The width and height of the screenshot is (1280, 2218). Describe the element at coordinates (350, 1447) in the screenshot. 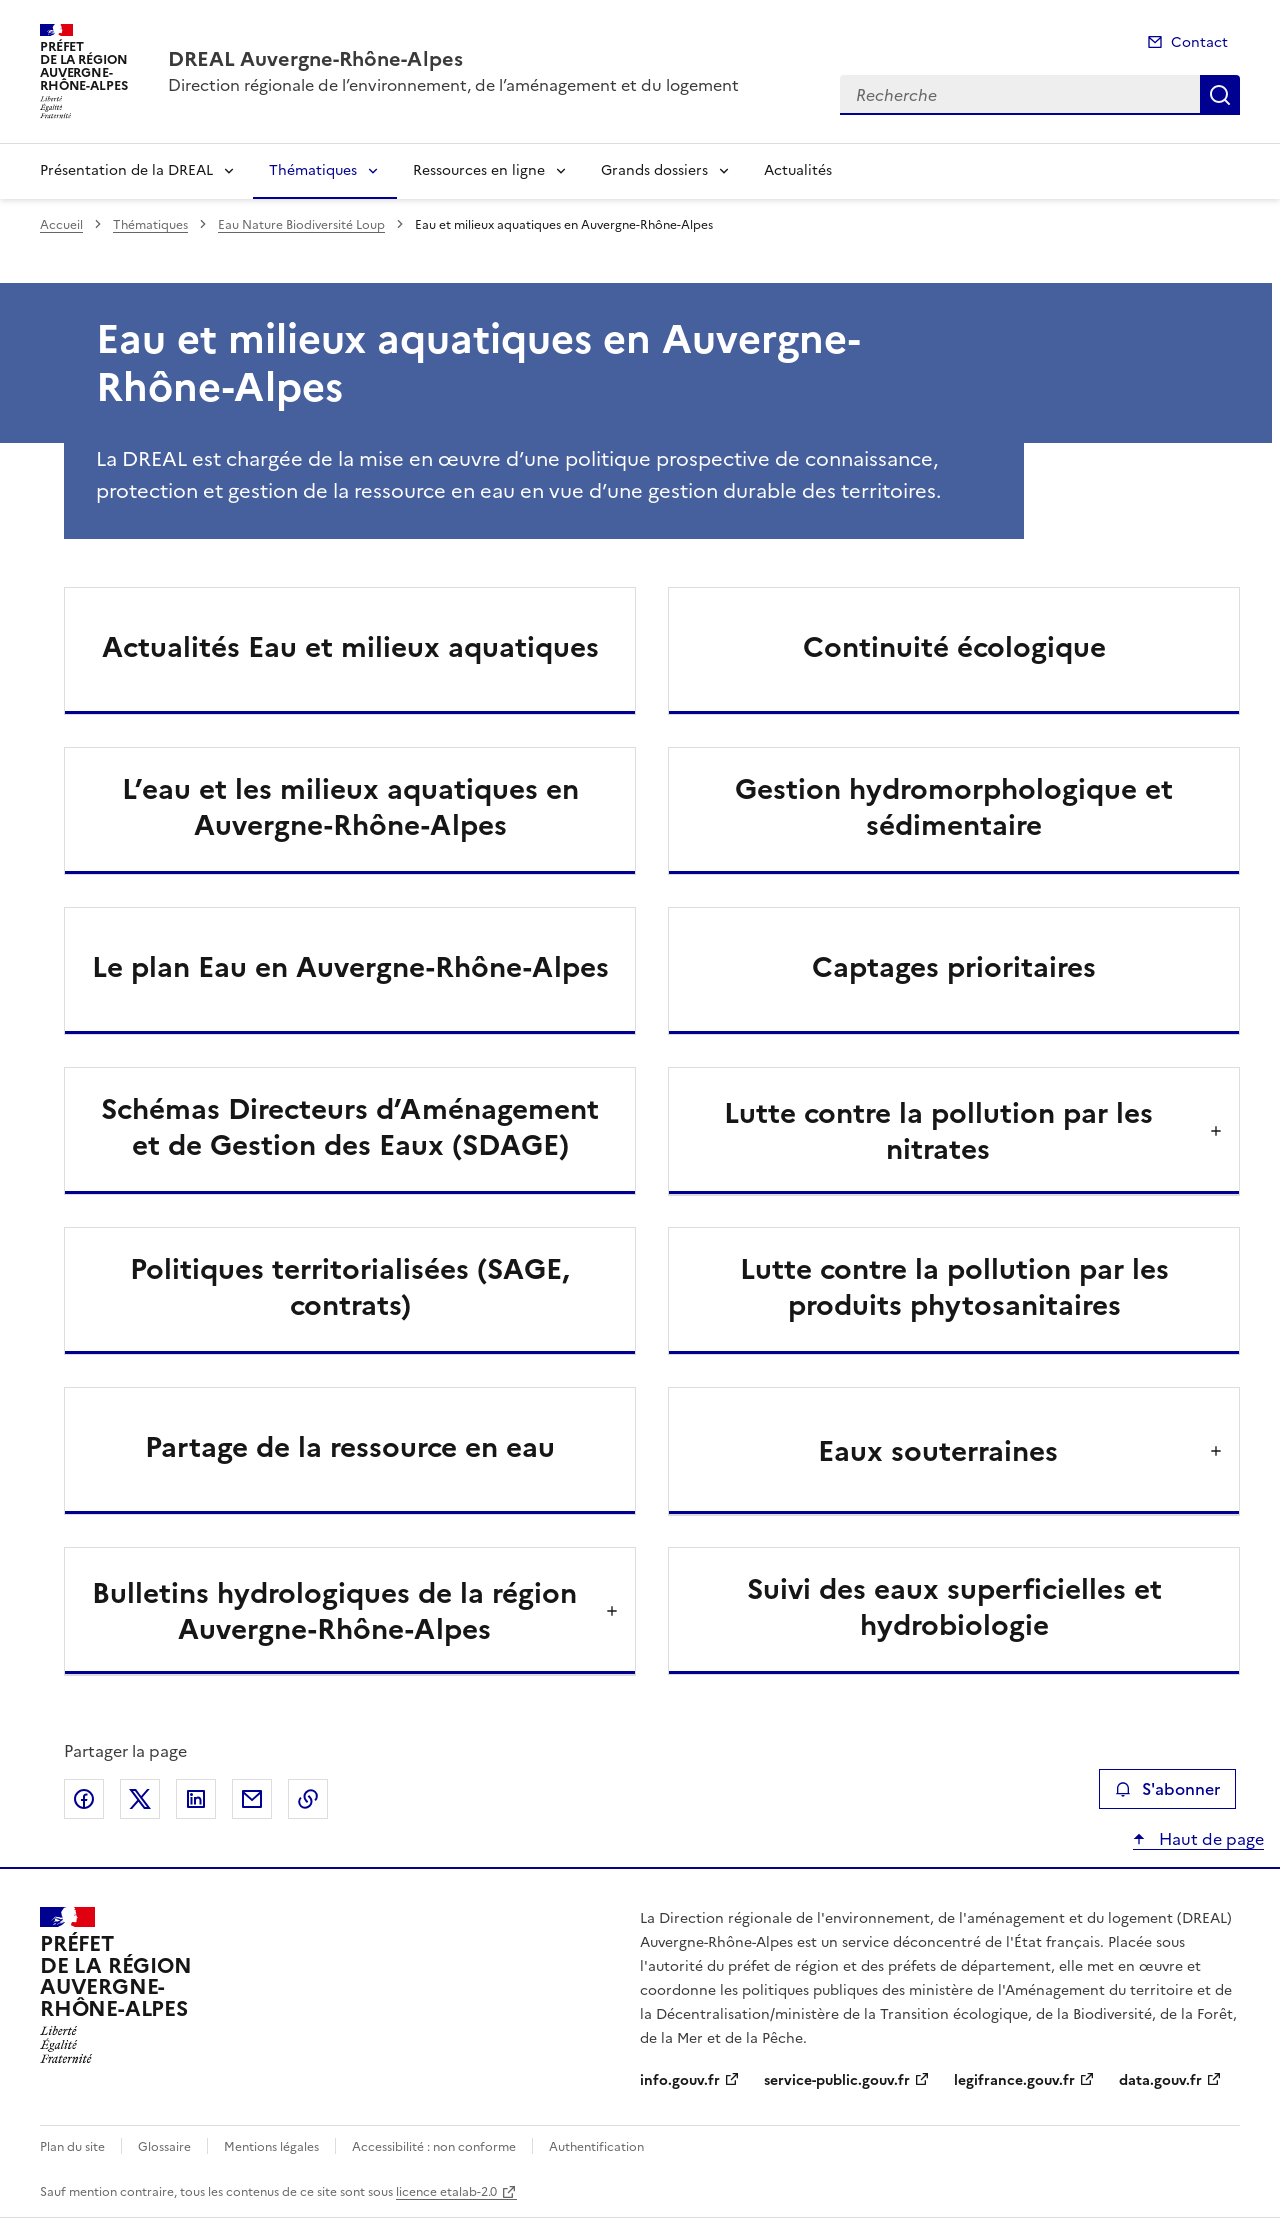

I see `Partage de la ressource en eau` at that location.